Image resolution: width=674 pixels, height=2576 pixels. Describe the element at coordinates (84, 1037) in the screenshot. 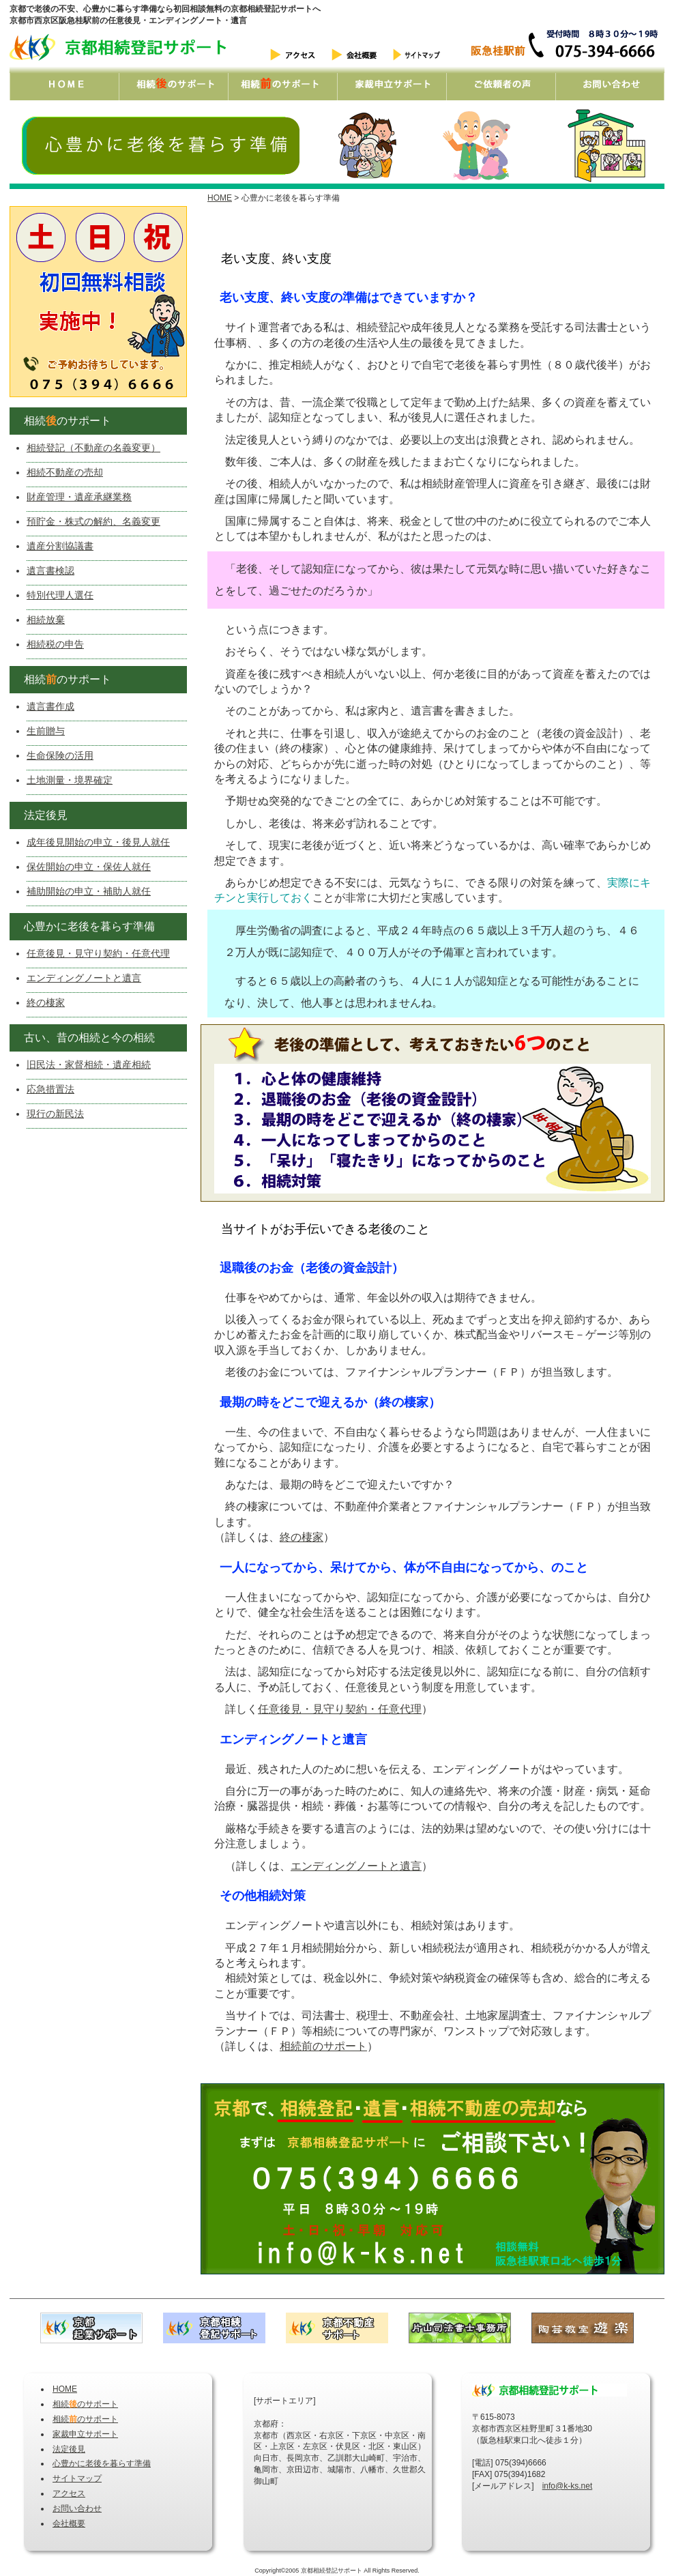

I see `古い、昔の相続と今の相続` at that location.